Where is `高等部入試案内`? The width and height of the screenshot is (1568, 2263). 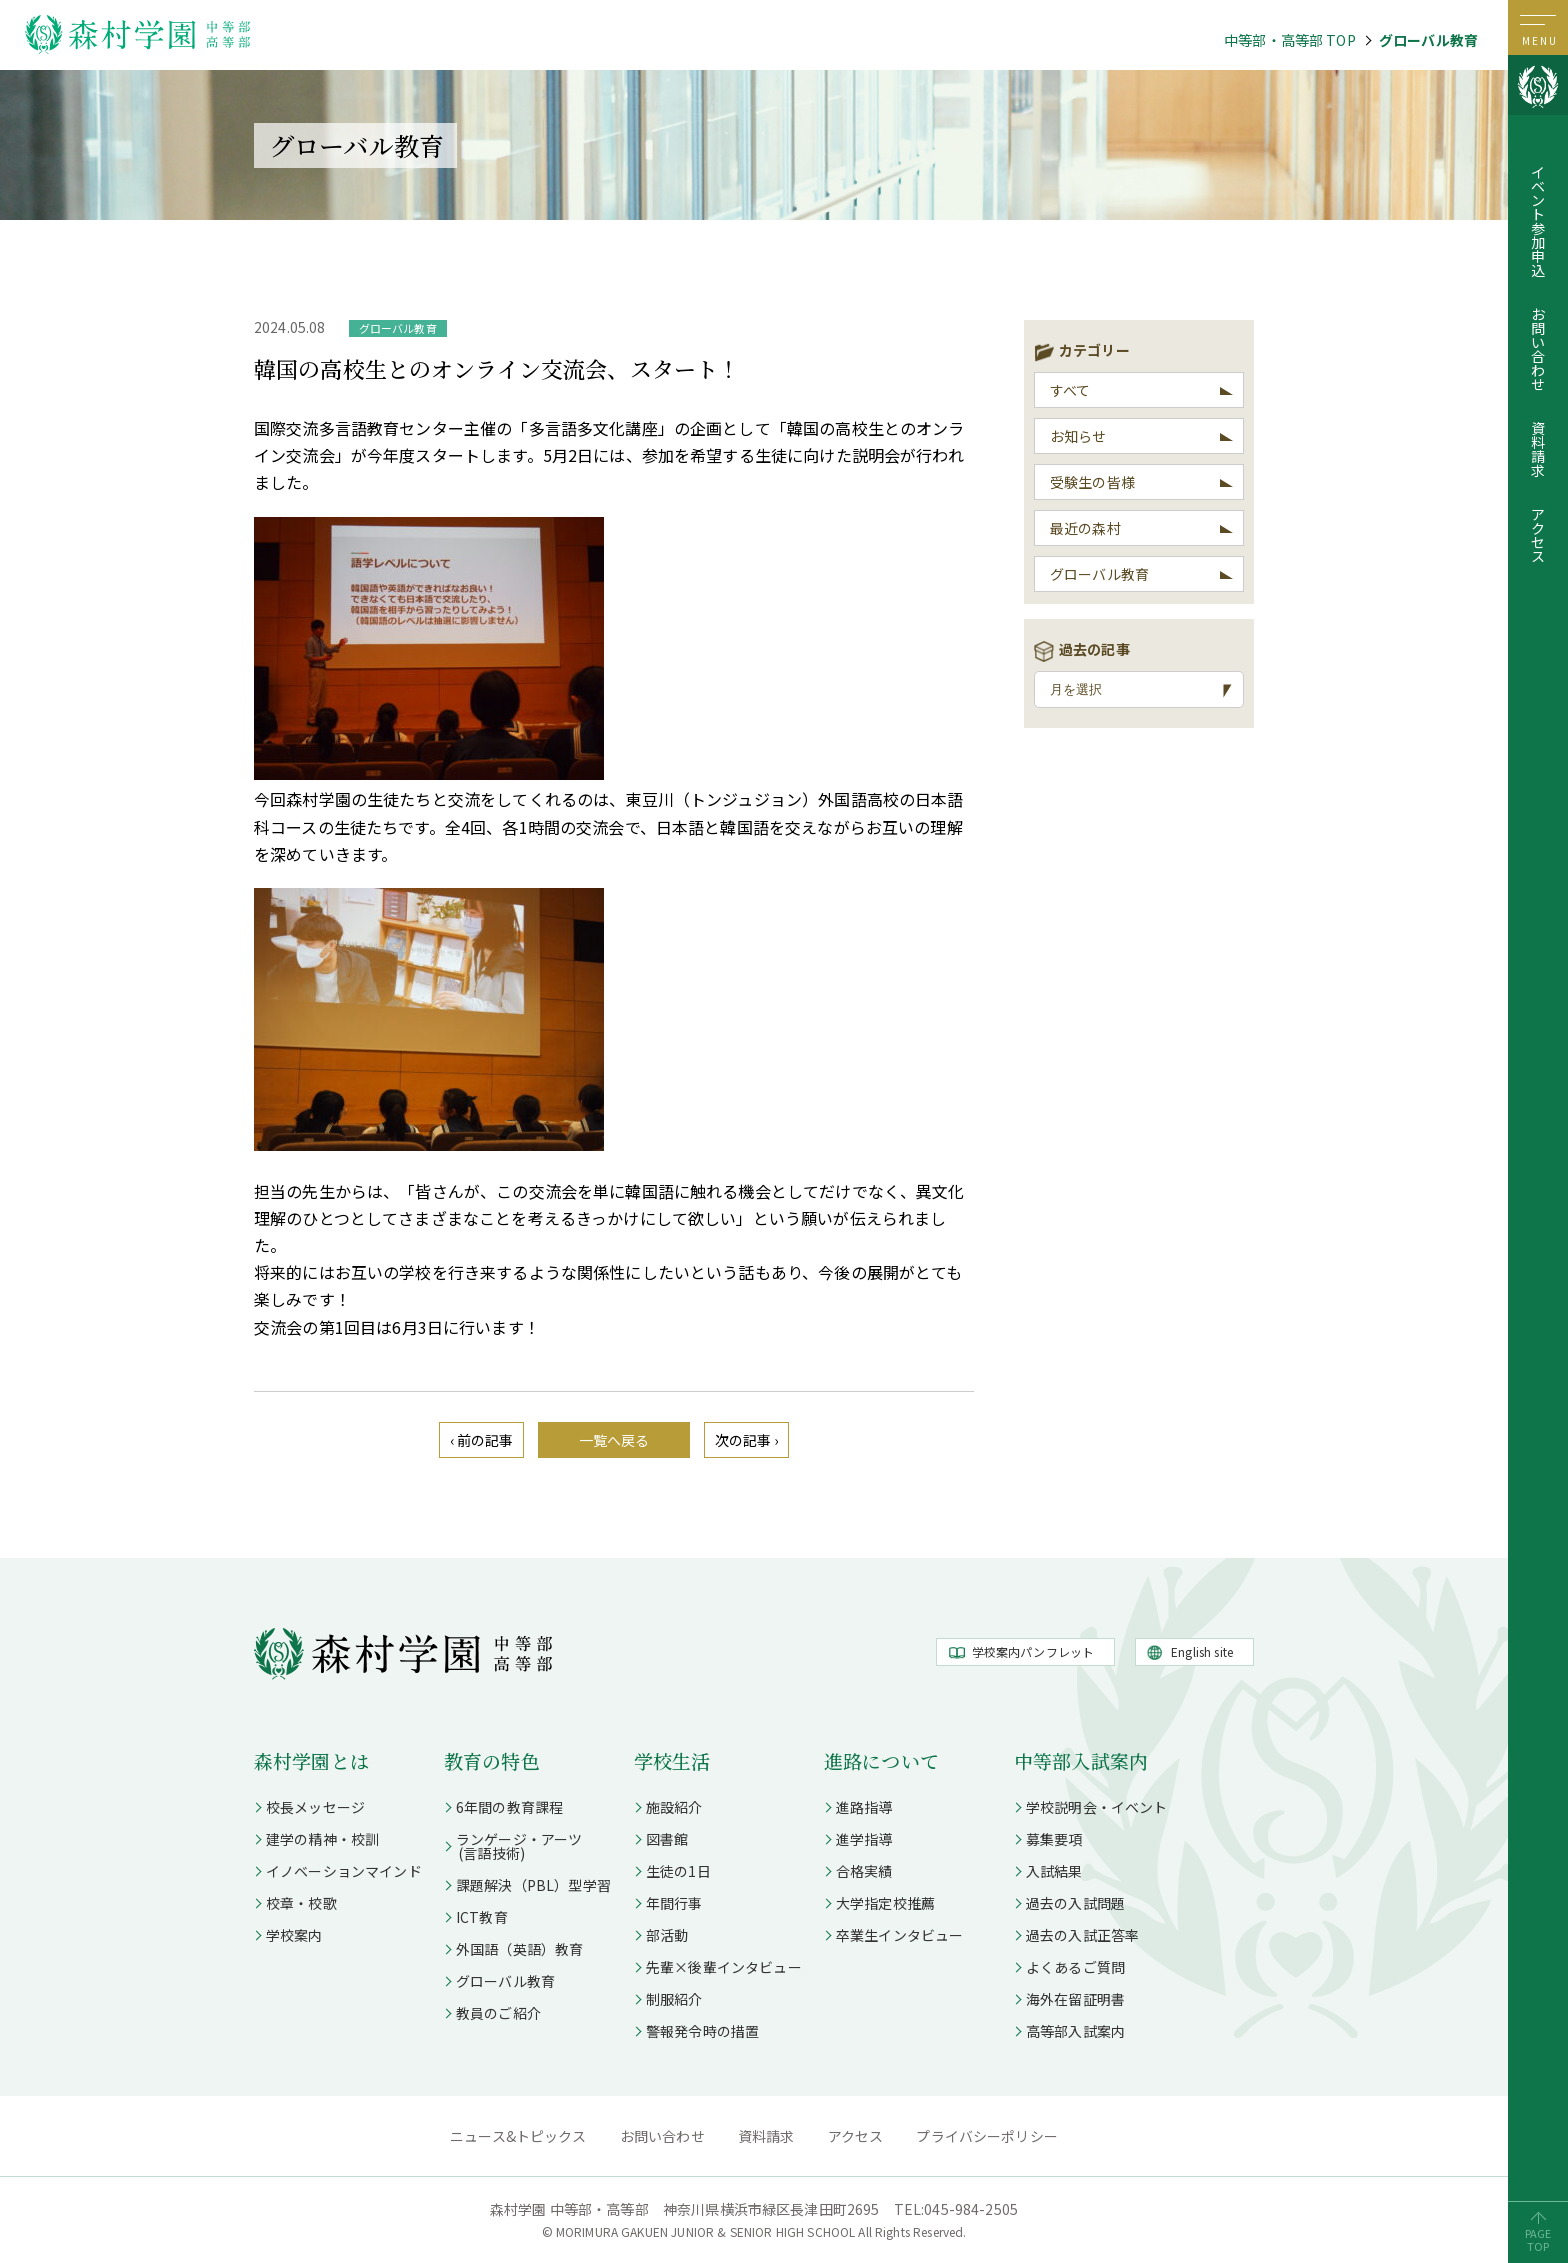 高等部入試案内 is located at coordinates (1075, 2031).